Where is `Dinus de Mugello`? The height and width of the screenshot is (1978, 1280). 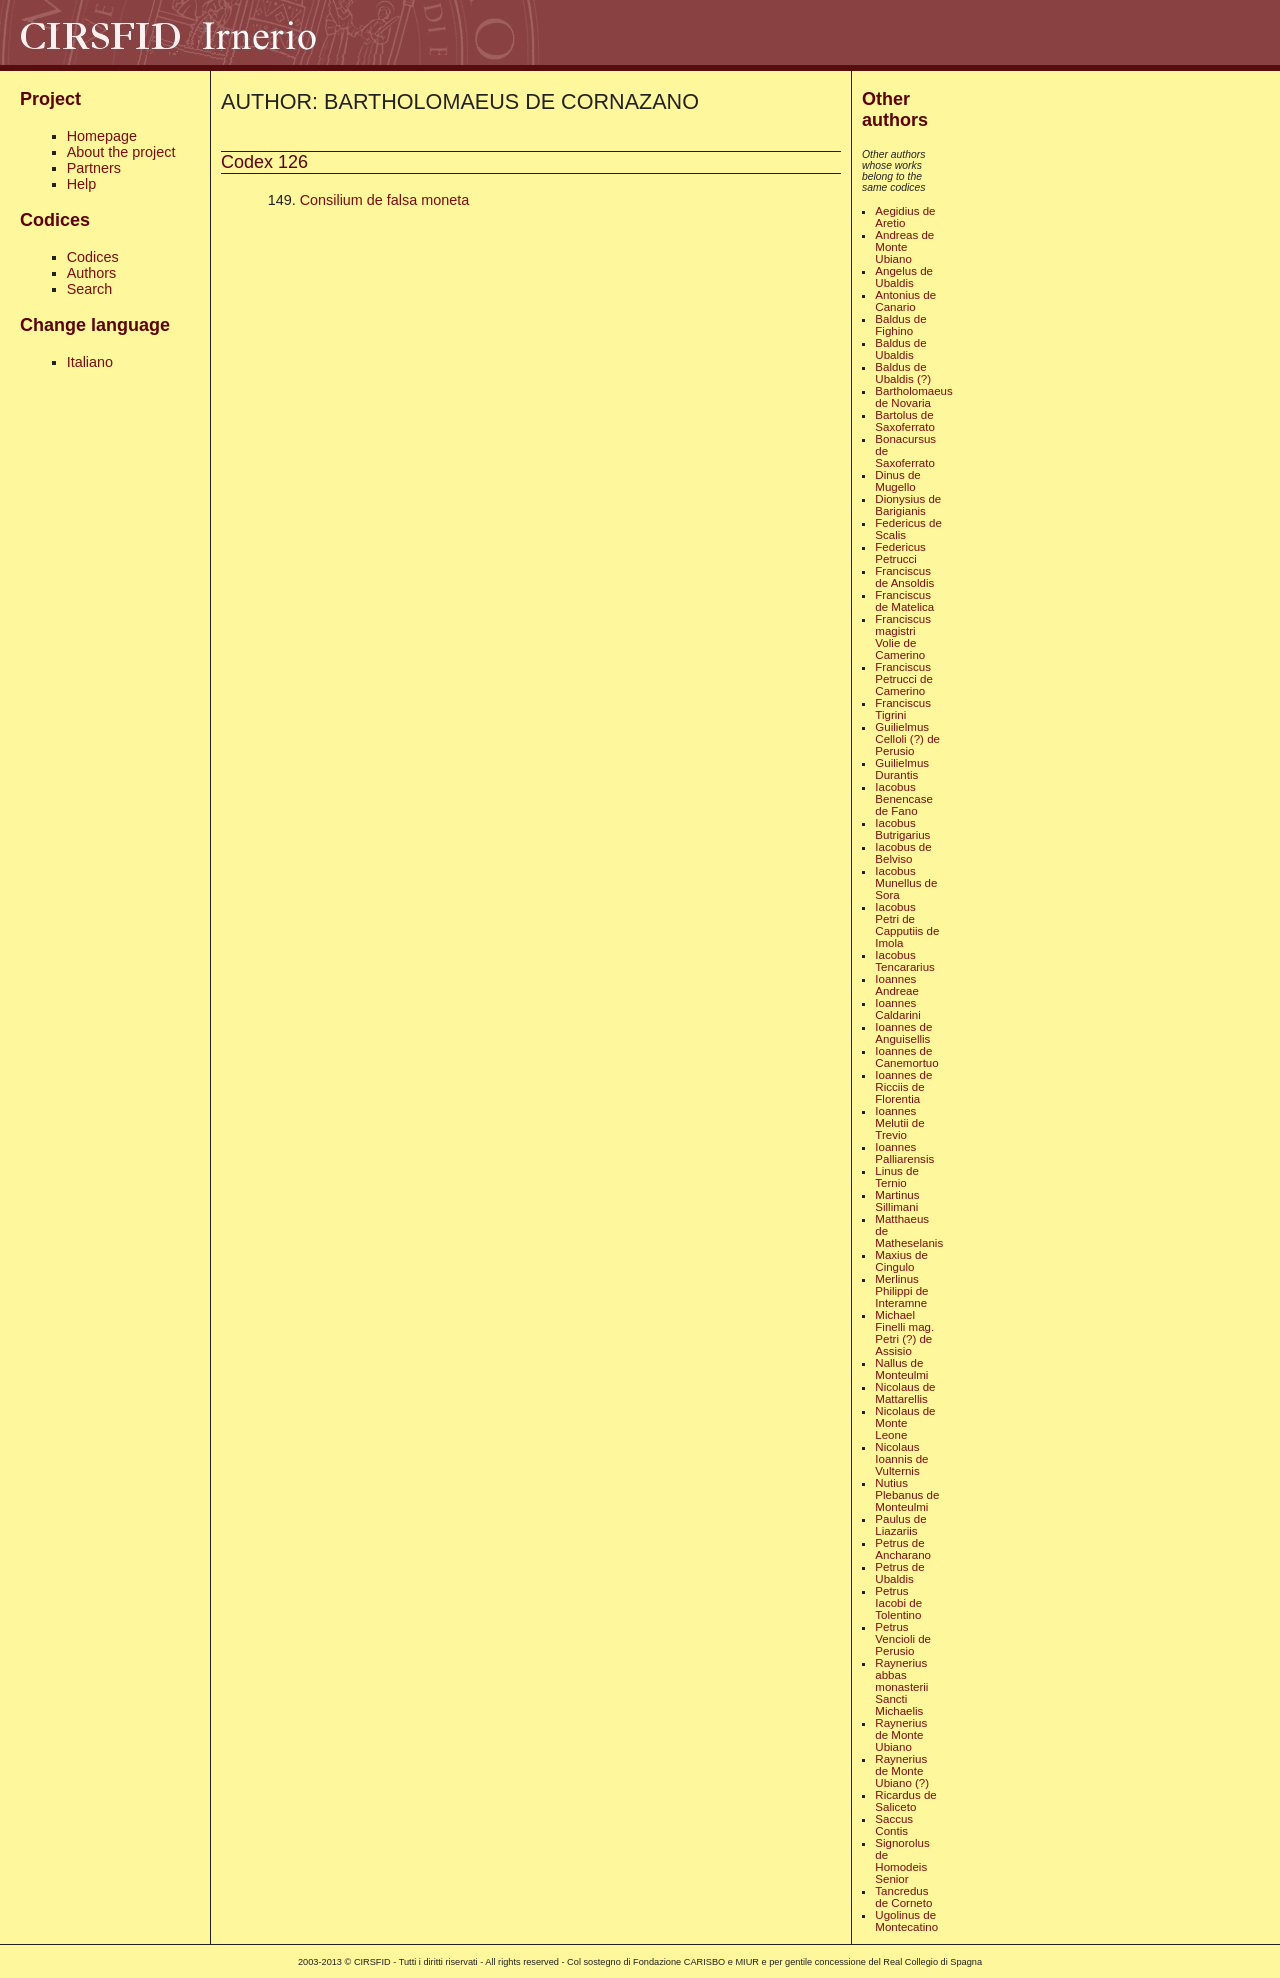 Dinus de Mugello is located at coordinates (897, 481).